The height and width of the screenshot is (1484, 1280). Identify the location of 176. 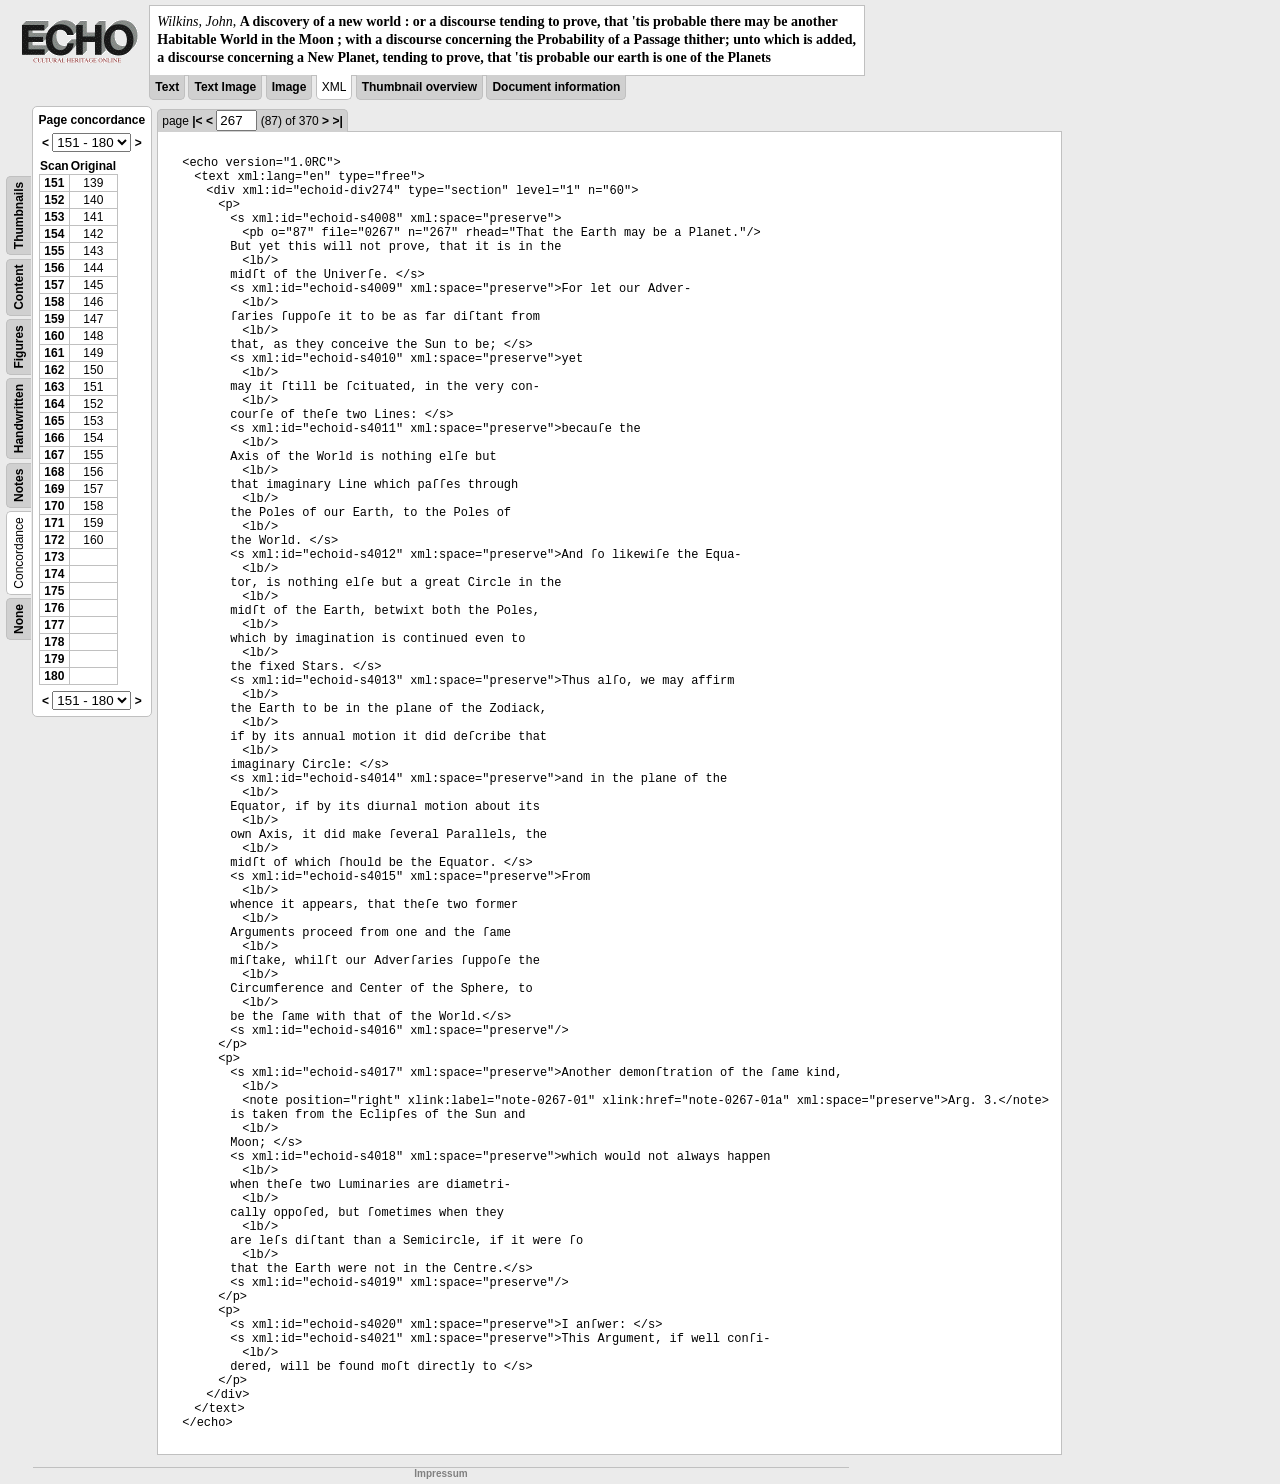
(54, 608).